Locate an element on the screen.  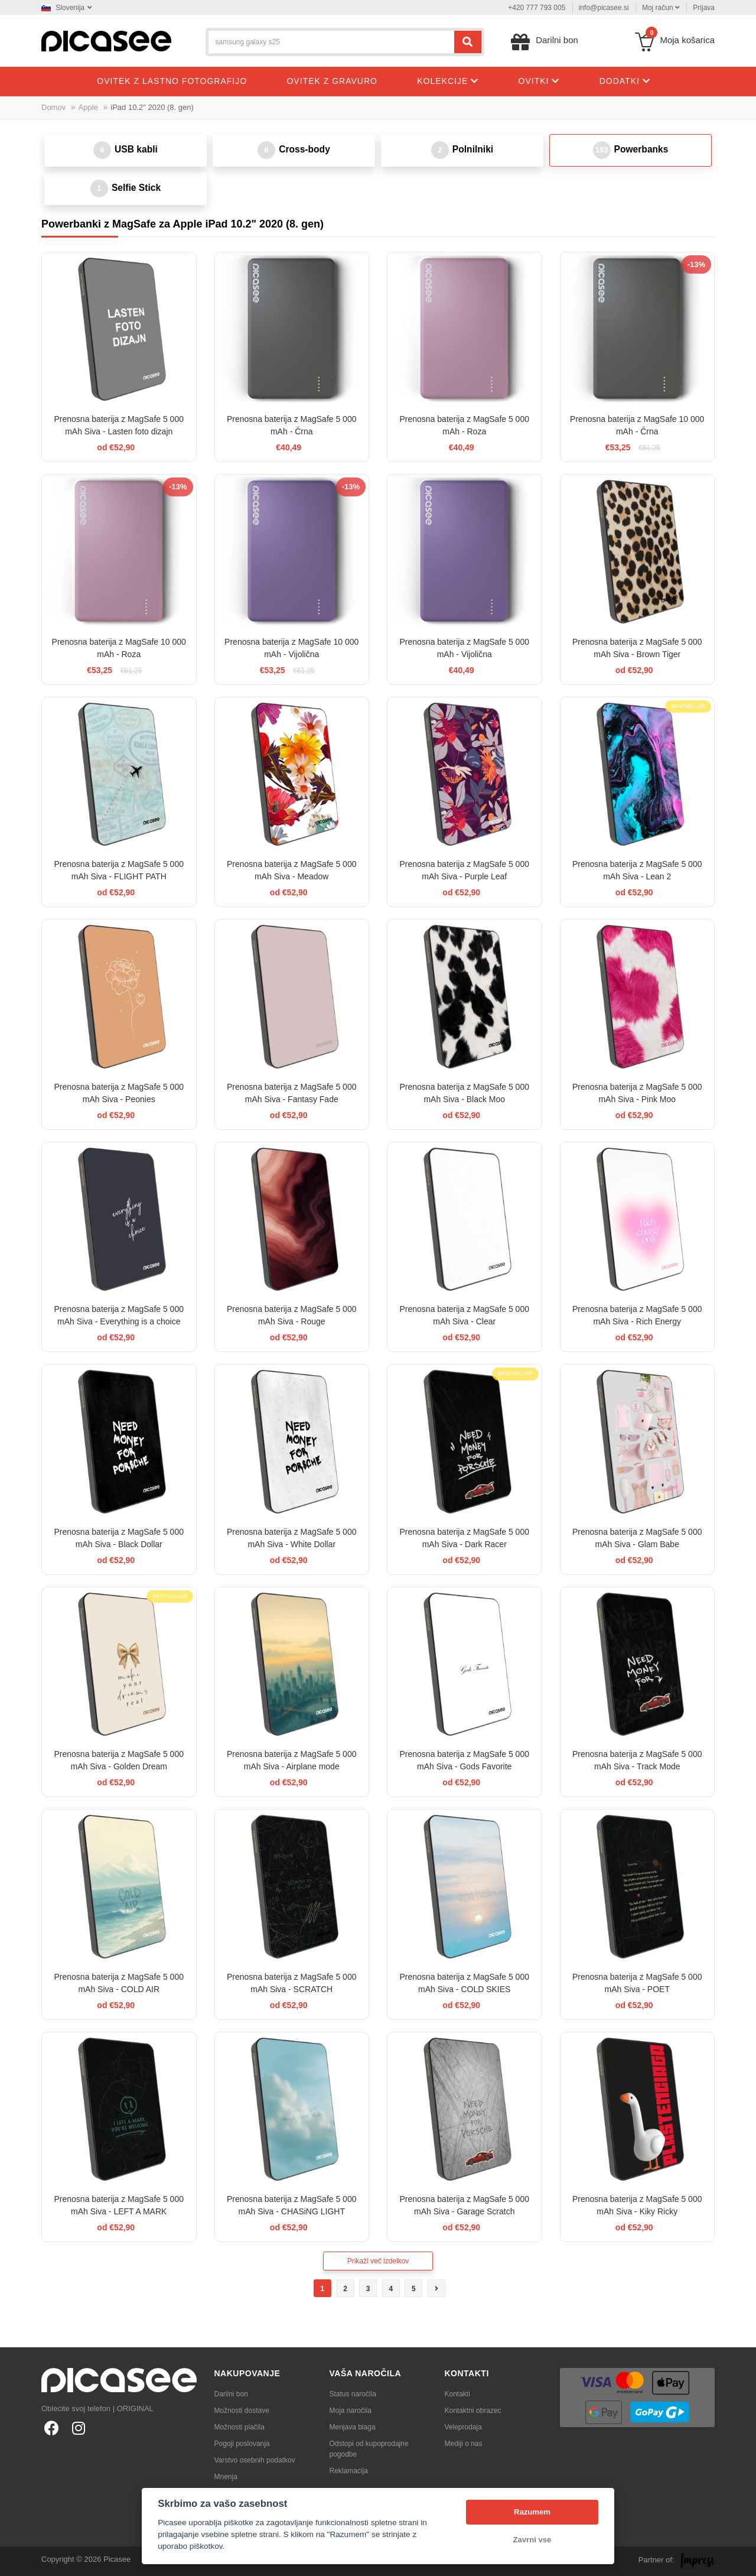
Prenosna baterija z MagSafe 5 000 mAh Siva - Dark Racer is located at coordinates (464, 1538).